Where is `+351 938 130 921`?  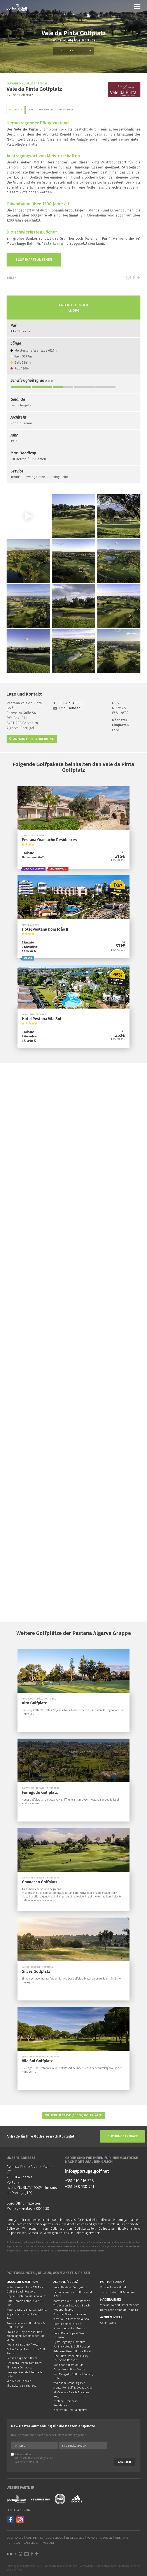 +351 938 130 921 is located at coordinates (79, 2186).